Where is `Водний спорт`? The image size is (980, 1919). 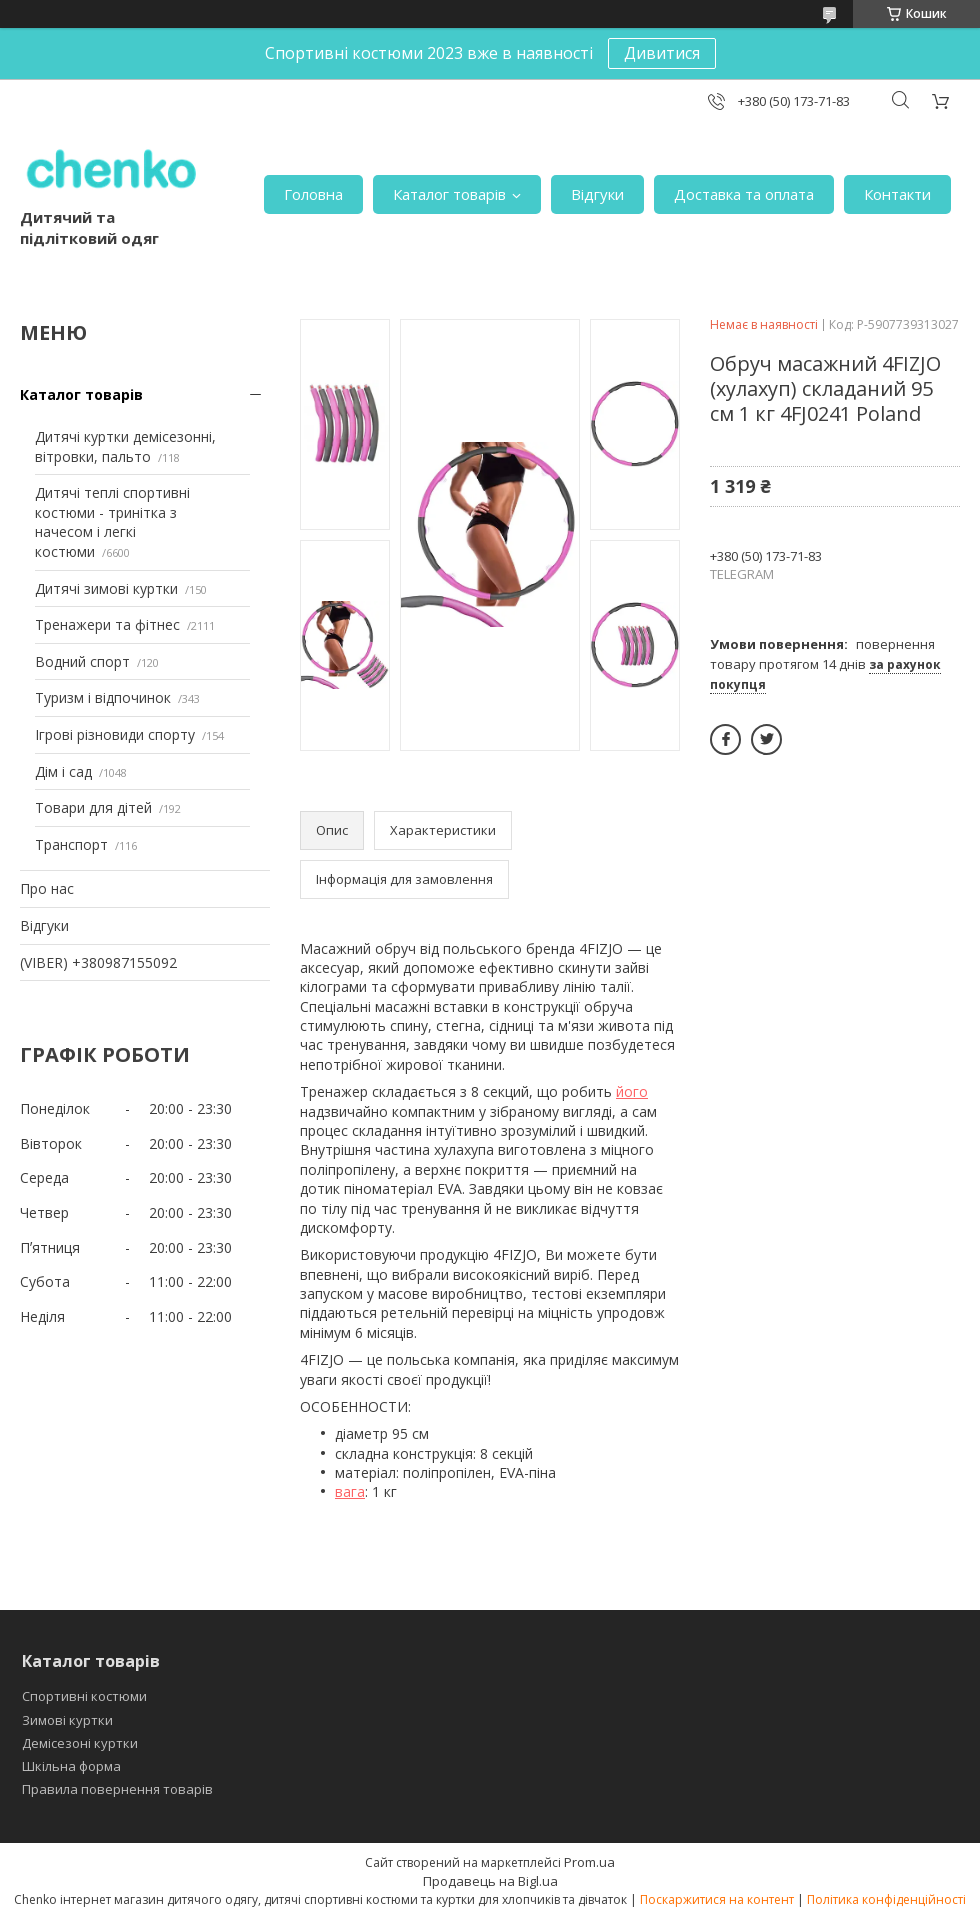 Водний спорт is located at coordinates (82, 661).